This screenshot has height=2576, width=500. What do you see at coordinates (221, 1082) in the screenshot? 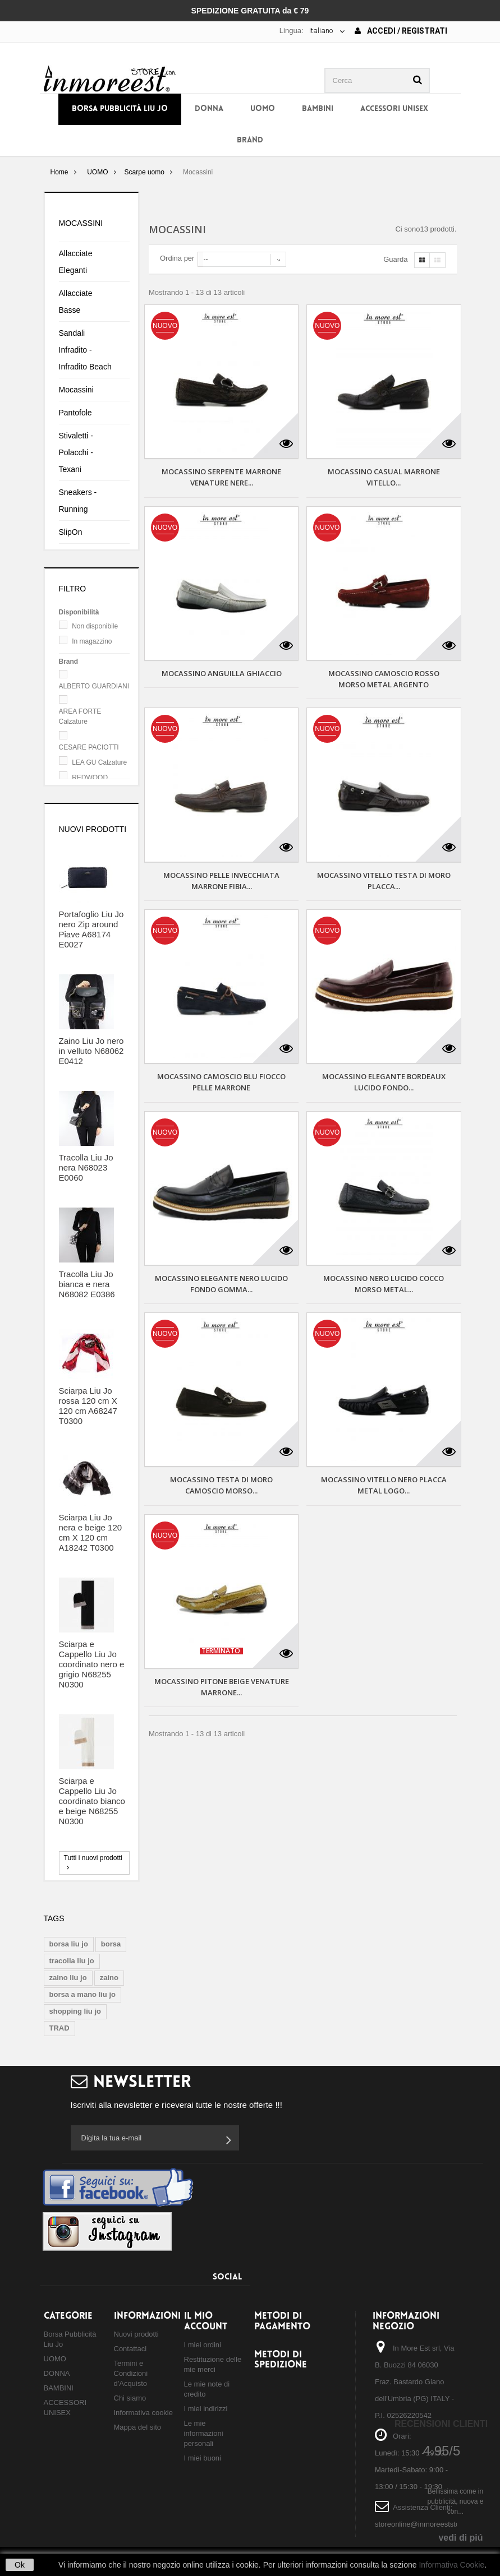
I see `MOCASSINO CAMOSCIO BLU FIOCCO PELLE MARRONE` at bounding box center [221, 1082].